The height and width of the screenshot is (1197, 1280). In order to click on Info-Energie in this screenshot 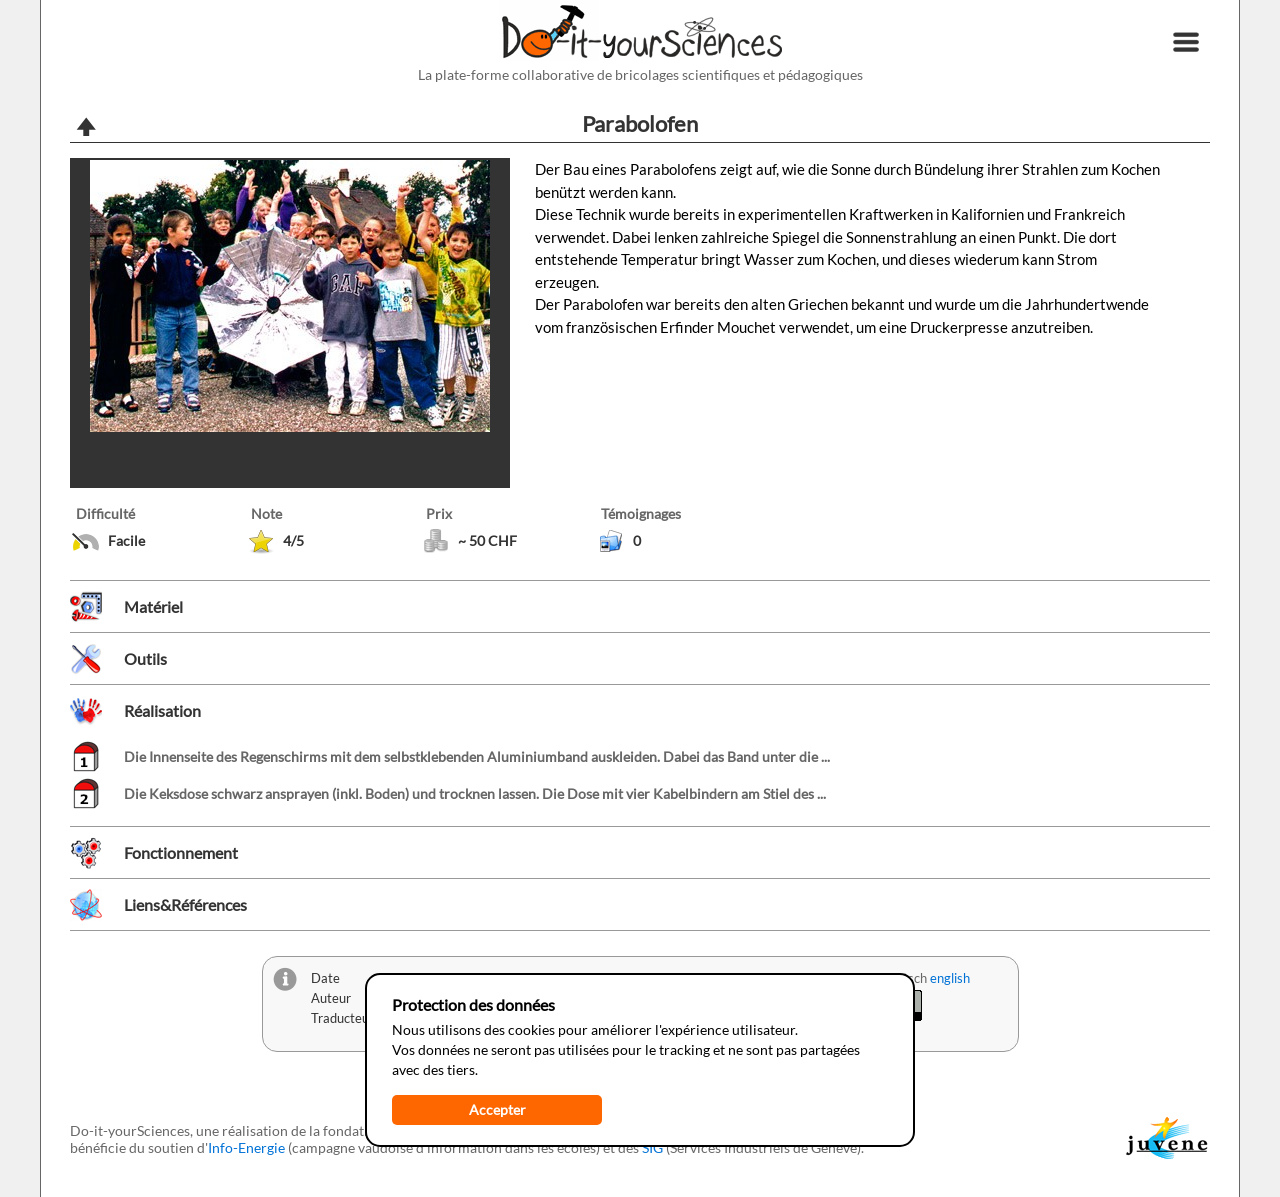, I will do `click(246, 1147)`.